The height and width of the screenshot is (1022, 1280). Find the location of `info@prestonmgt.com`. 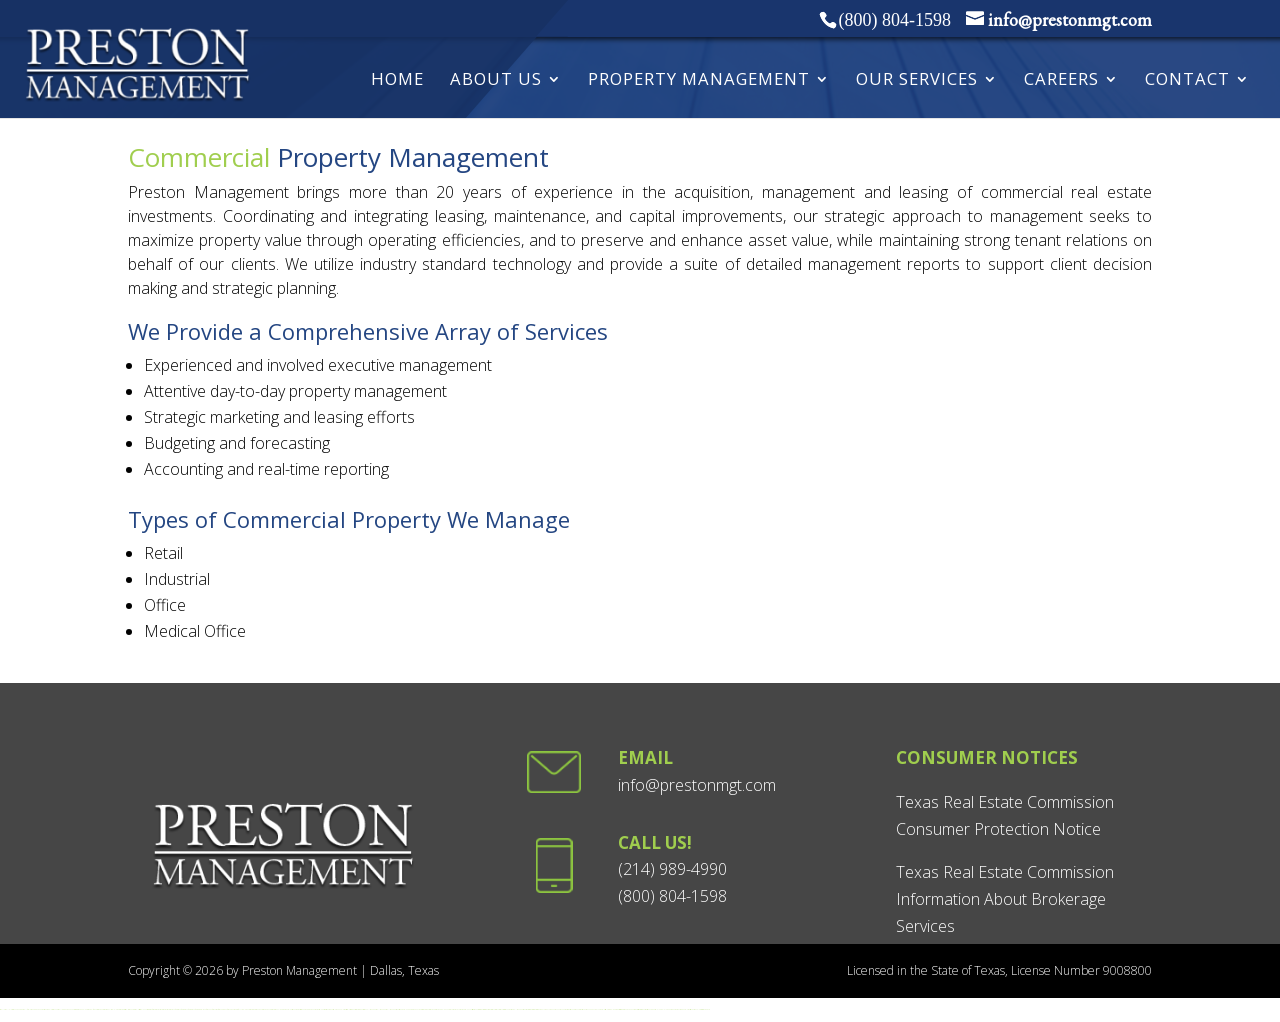

info@prestonmgt.com is located at coordinates (697, 785).